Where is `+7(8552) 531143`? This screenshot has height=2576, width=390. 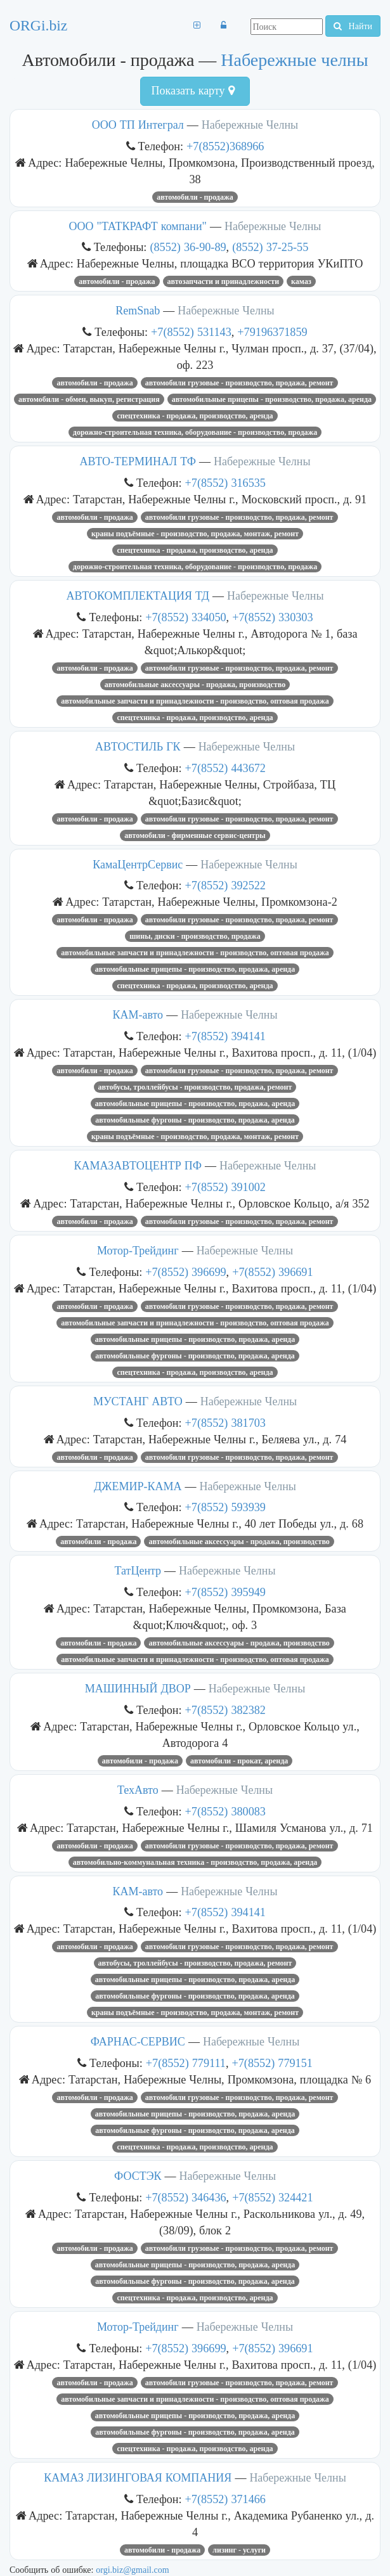 +7(8552) 531143 is located at coordinates (191, 332).